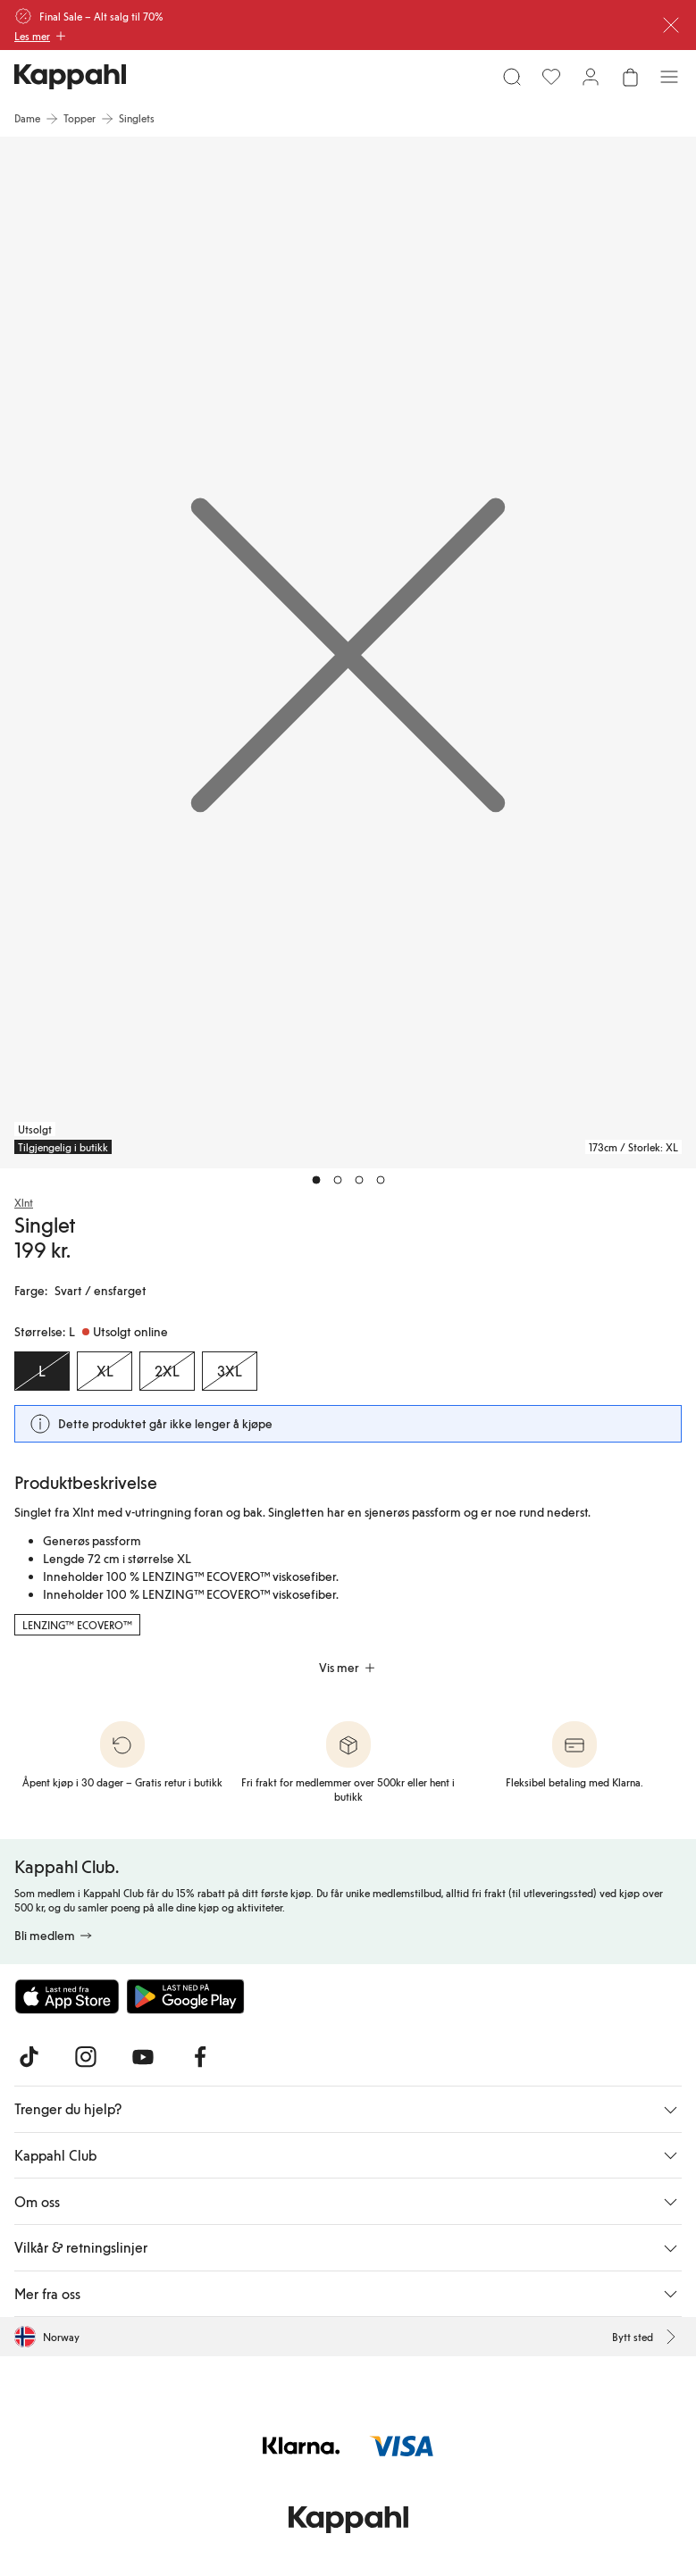  Describe the element at coordinates (167, 1371) in the screenshot. I see `[Størrelse 2XL, Utsolgt online]` at that location.